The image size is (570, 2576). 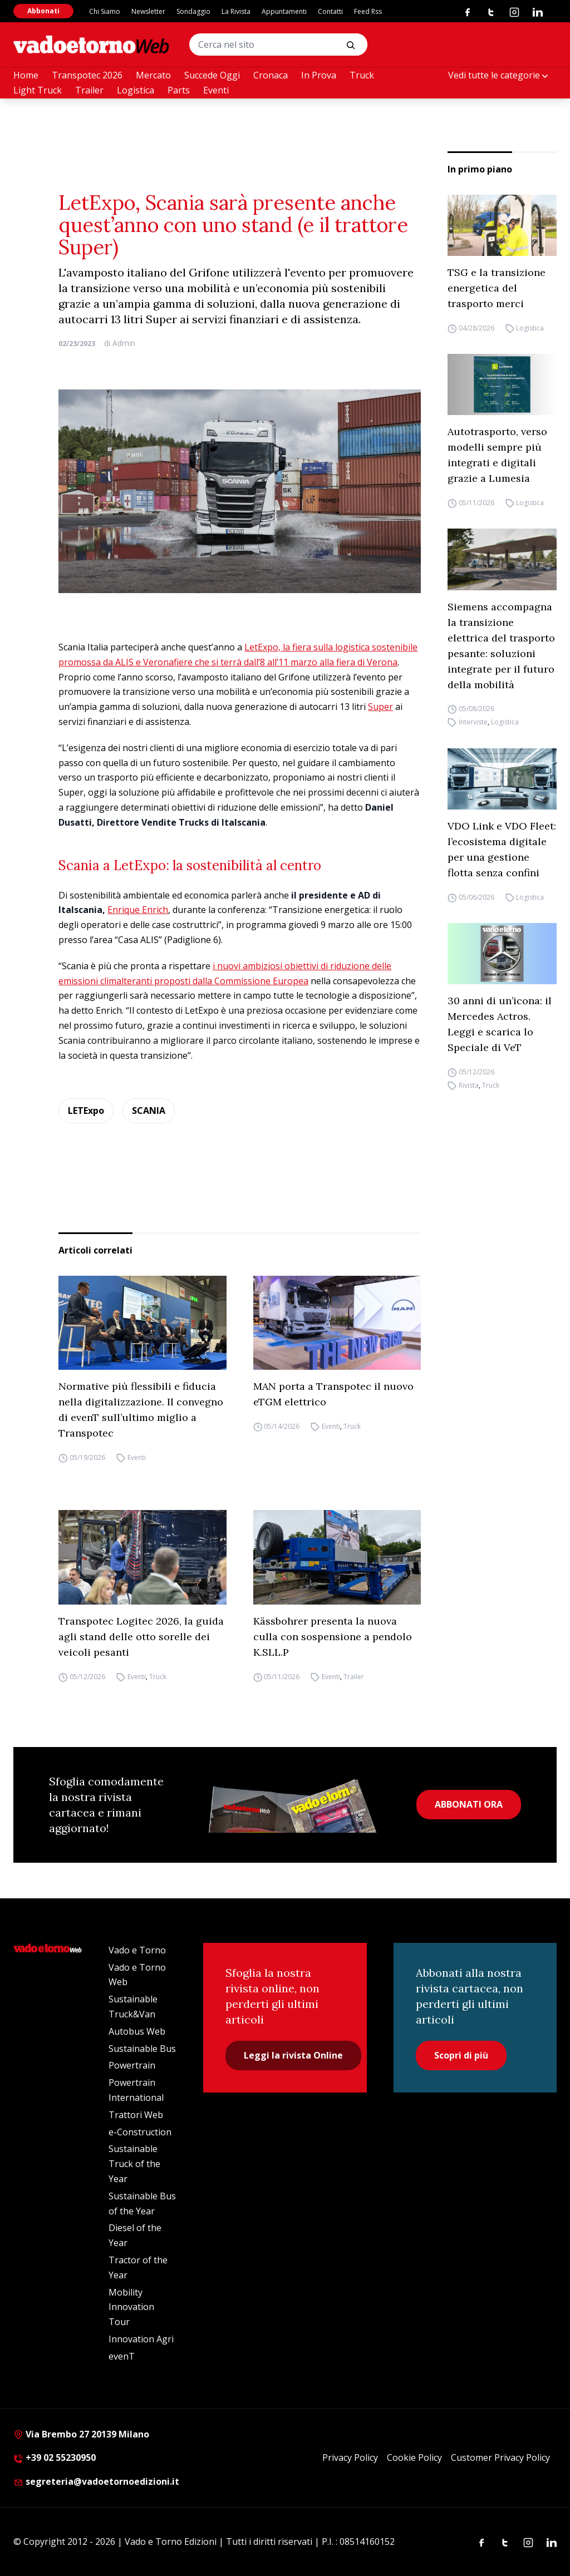 I want to click on Powertrain, so click(x=132, y=2065).